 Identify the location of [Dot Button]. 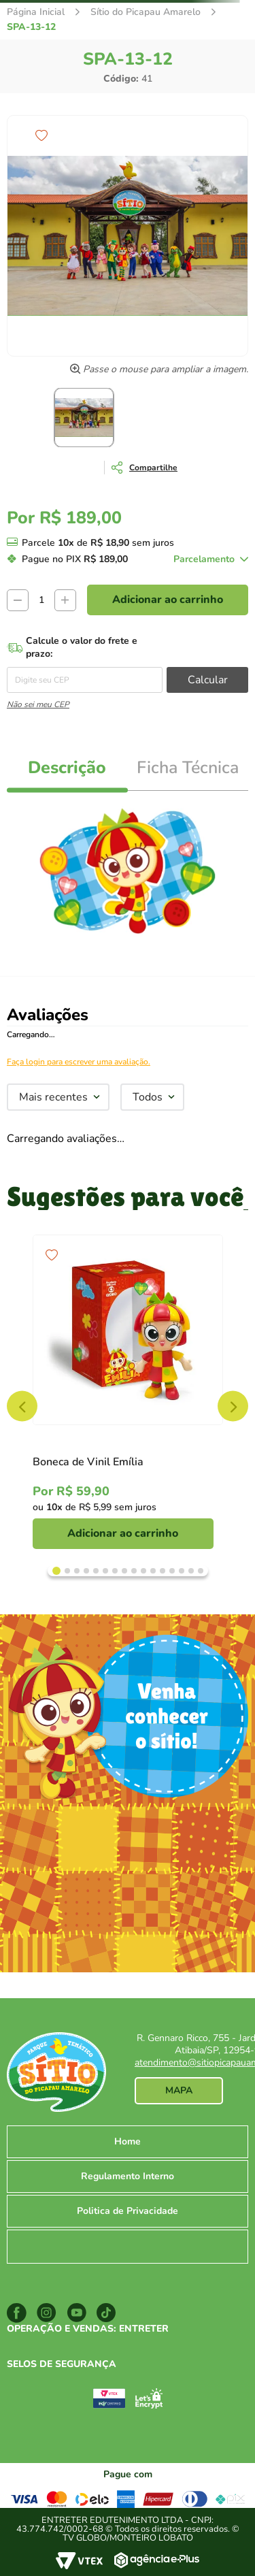
(56, 1571).